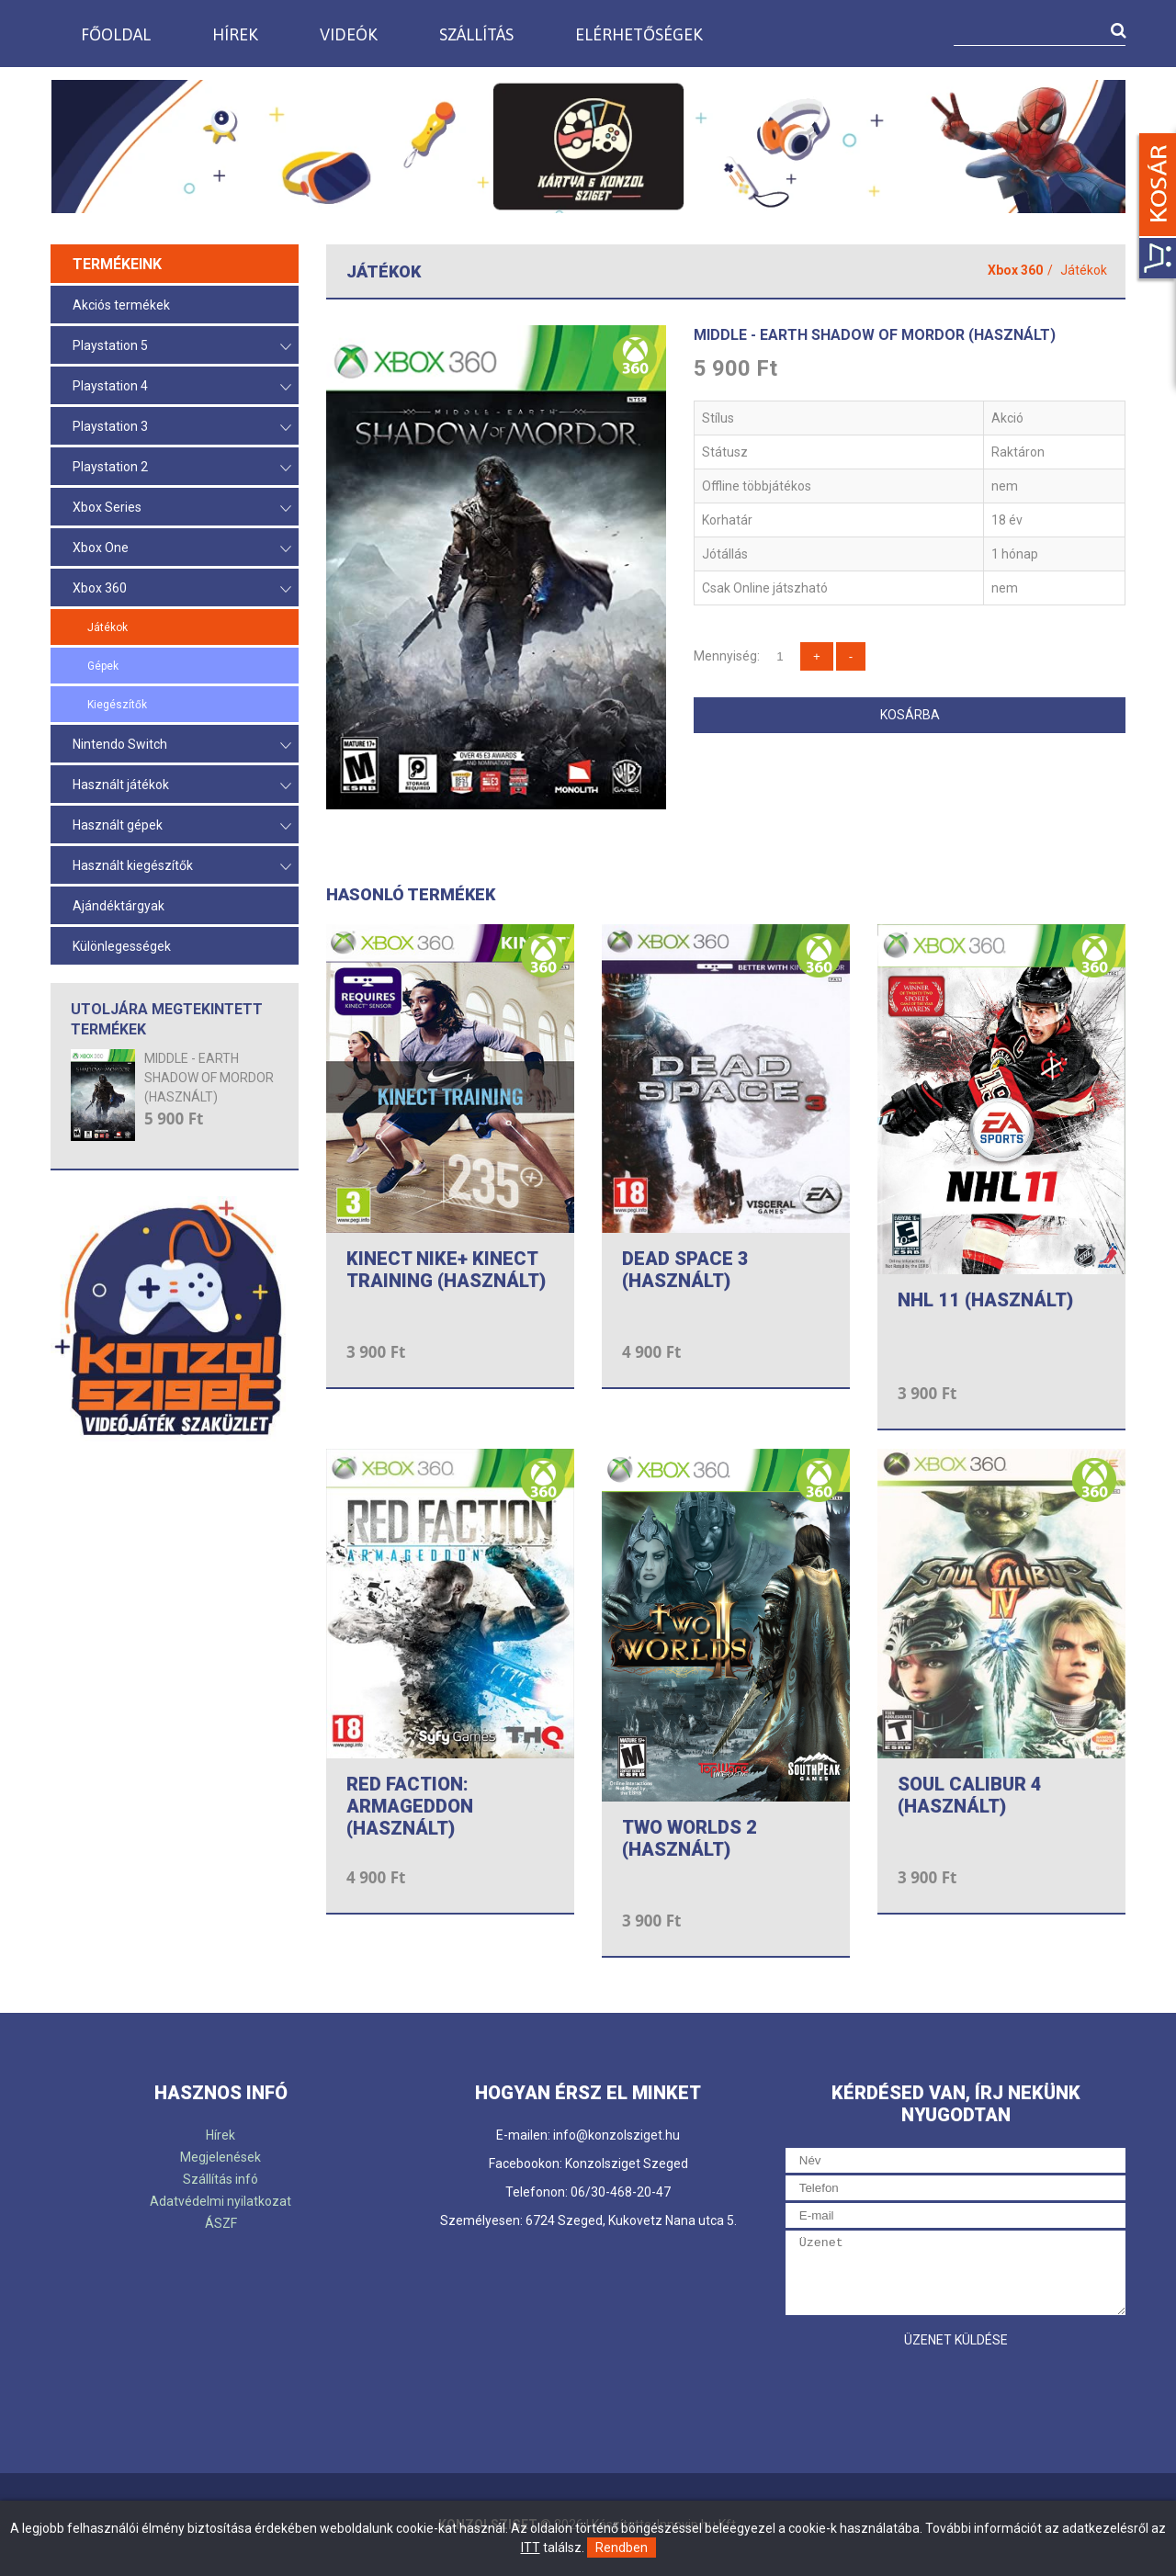  Describe the element at coordinates (349, 34) in the screenshot. I see `Videók` at that location.